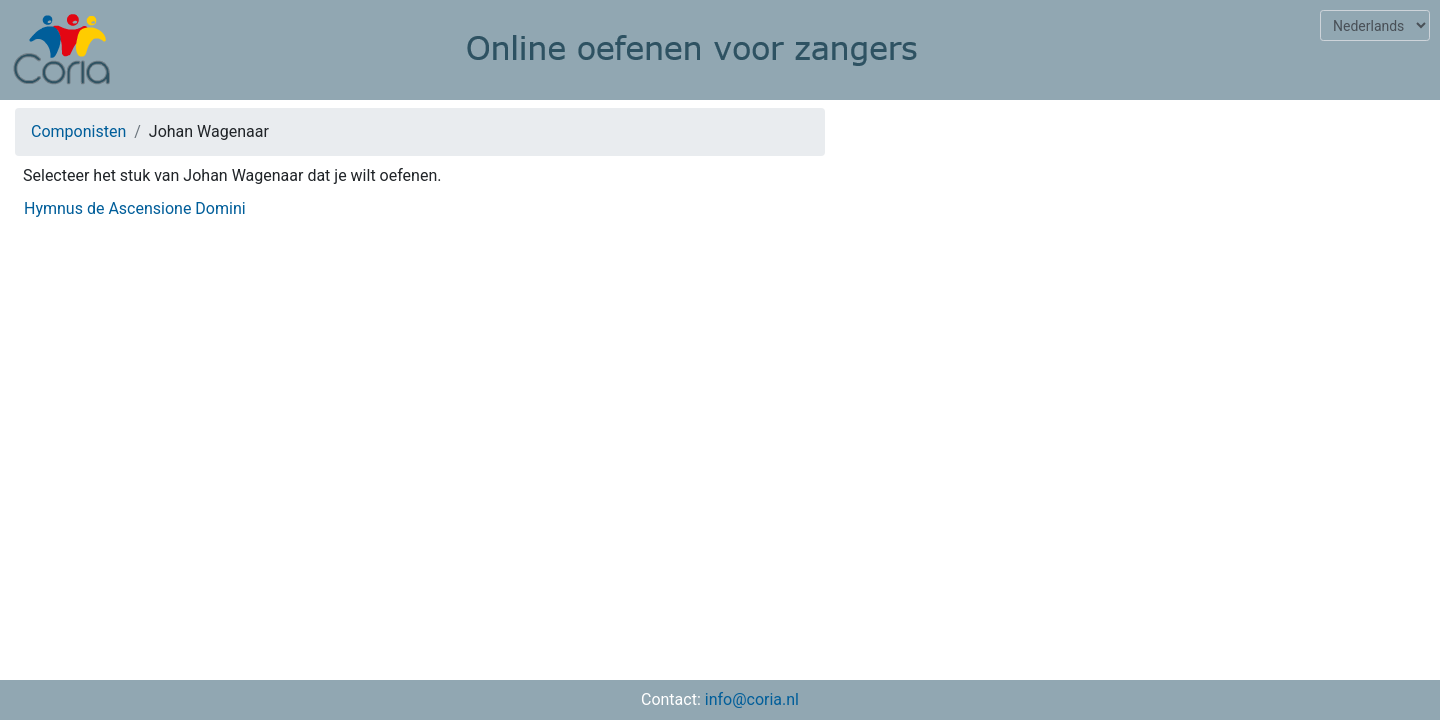 The image size is (1440, 720). I want to click on info@coria.nl, so click(752, 699).